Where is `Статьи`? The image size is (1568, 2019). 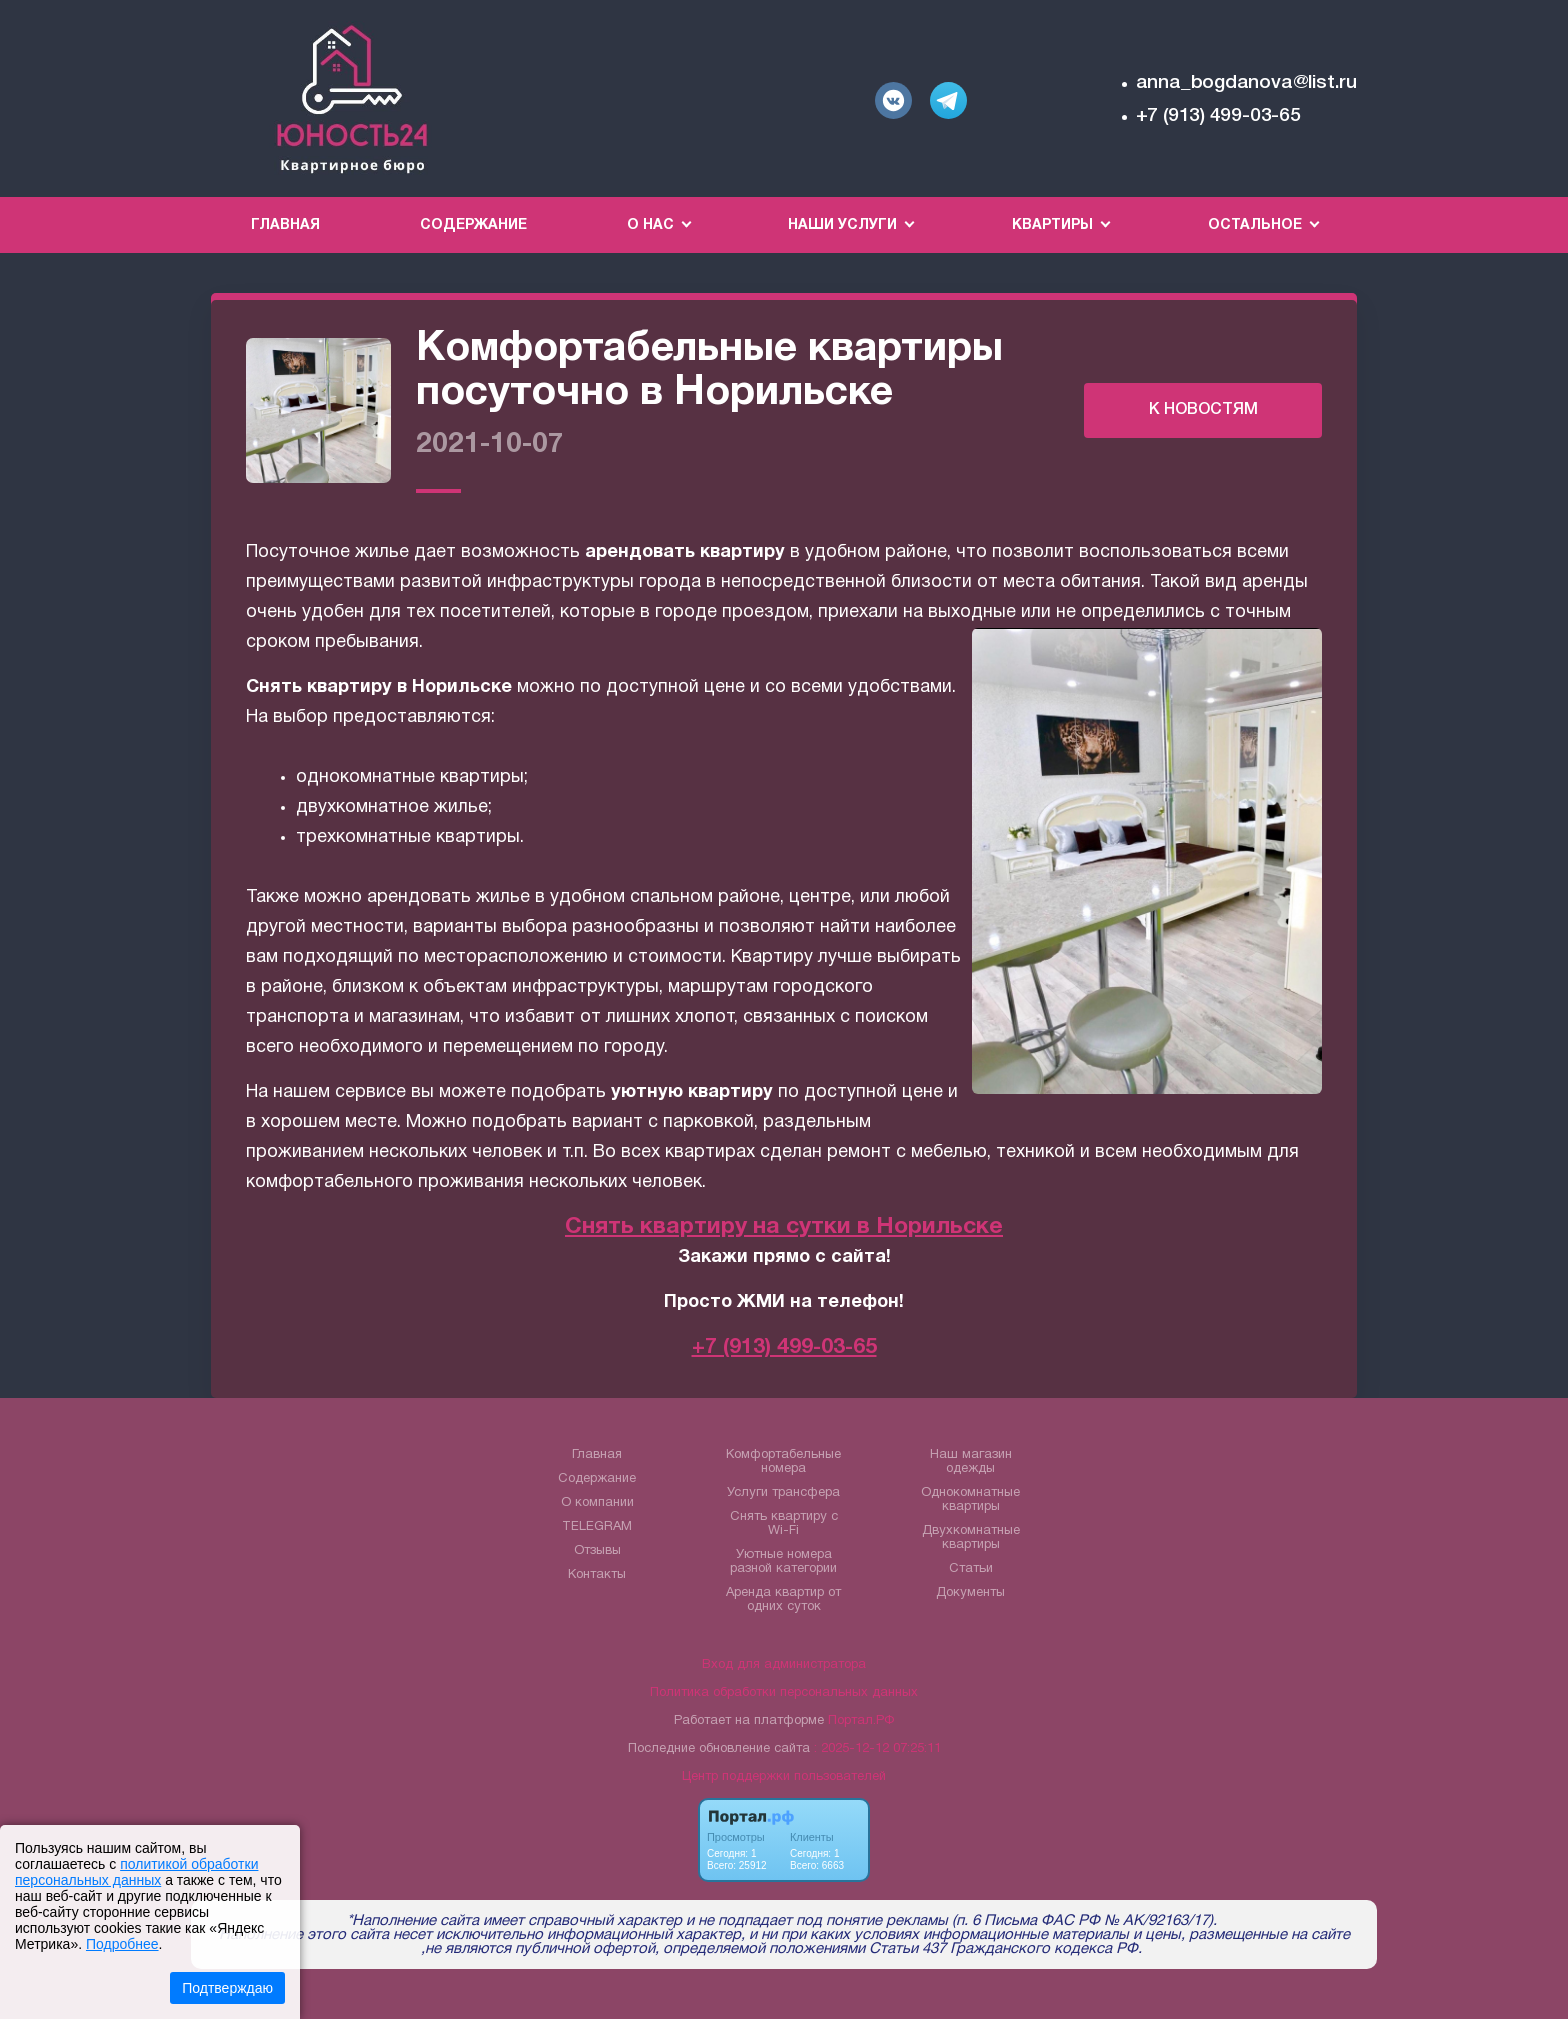 Статьи is located at coordinates (971, 1569).